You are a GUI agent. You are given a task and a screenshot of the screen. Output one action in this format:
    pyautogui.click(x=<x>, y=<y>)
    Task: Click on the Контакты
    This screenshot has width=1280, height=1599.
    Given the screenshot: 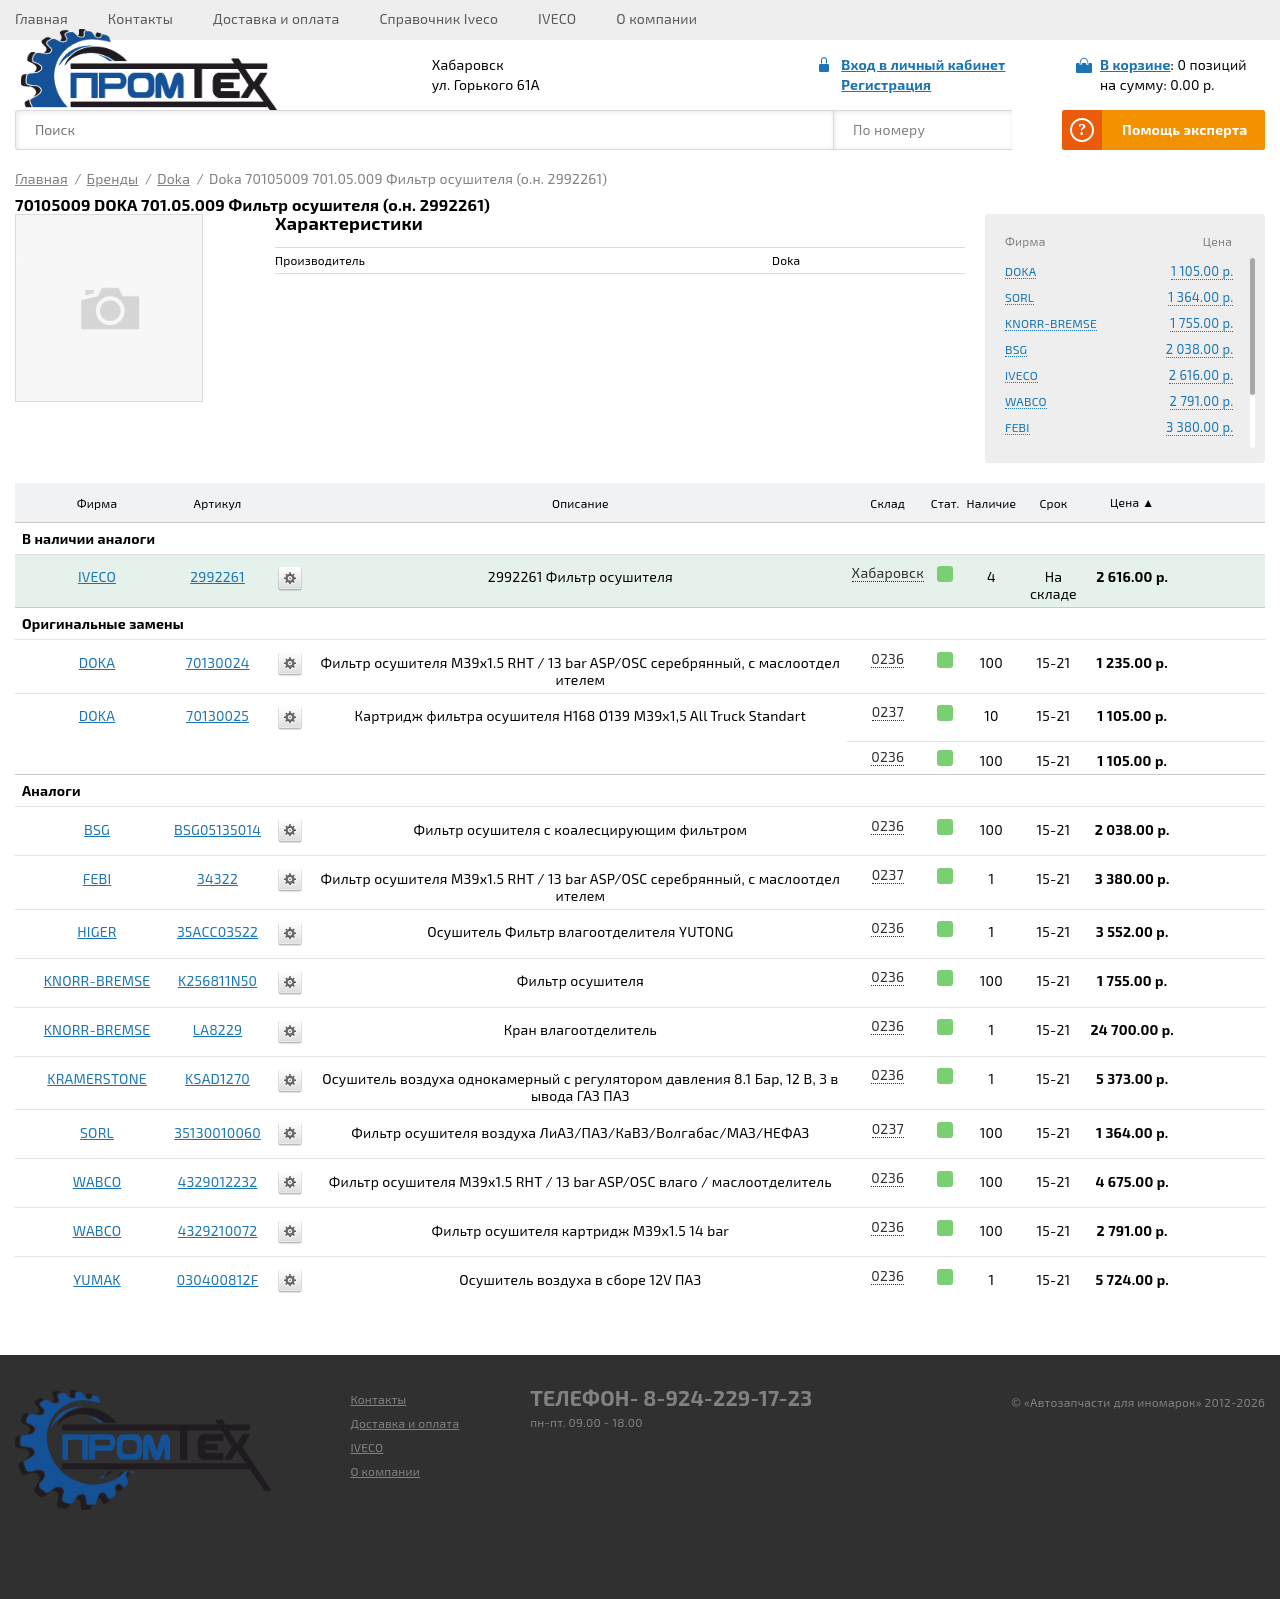 What is the action you would take?
    pyautogui.click(x=140, y=18)
    